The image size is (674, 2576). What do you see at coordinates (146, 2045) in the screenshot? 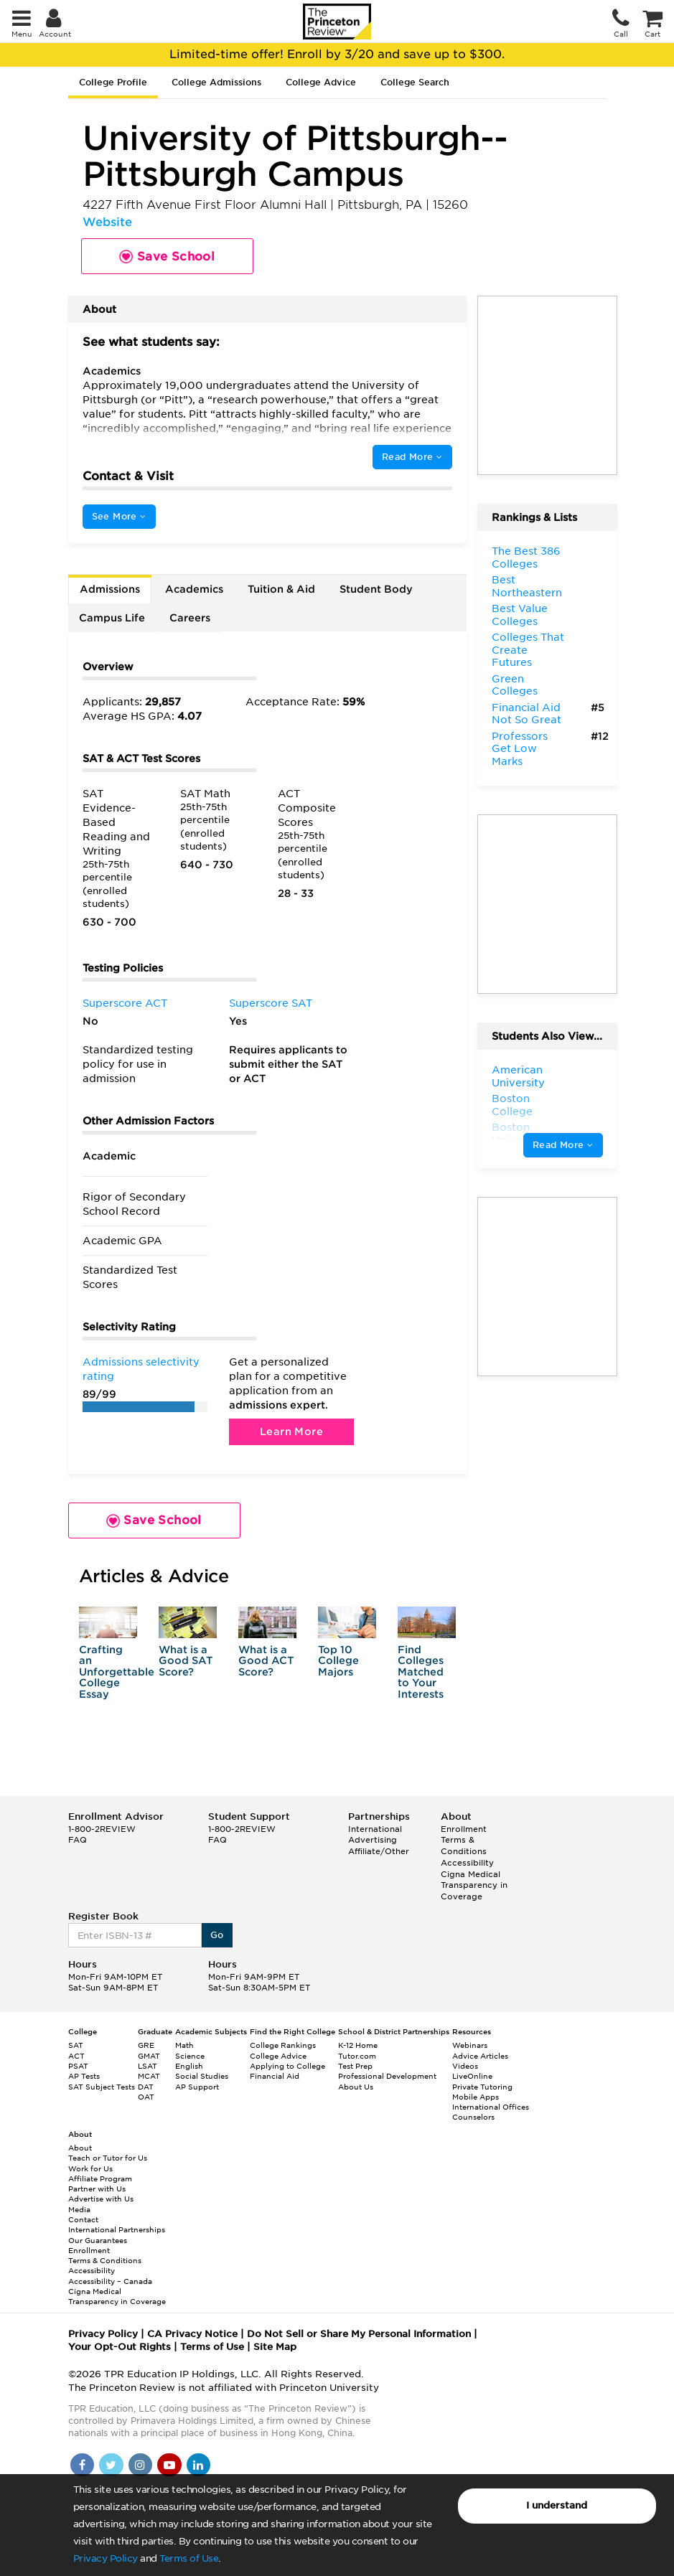
I see `GRE` at bounding box center [146, 2045].